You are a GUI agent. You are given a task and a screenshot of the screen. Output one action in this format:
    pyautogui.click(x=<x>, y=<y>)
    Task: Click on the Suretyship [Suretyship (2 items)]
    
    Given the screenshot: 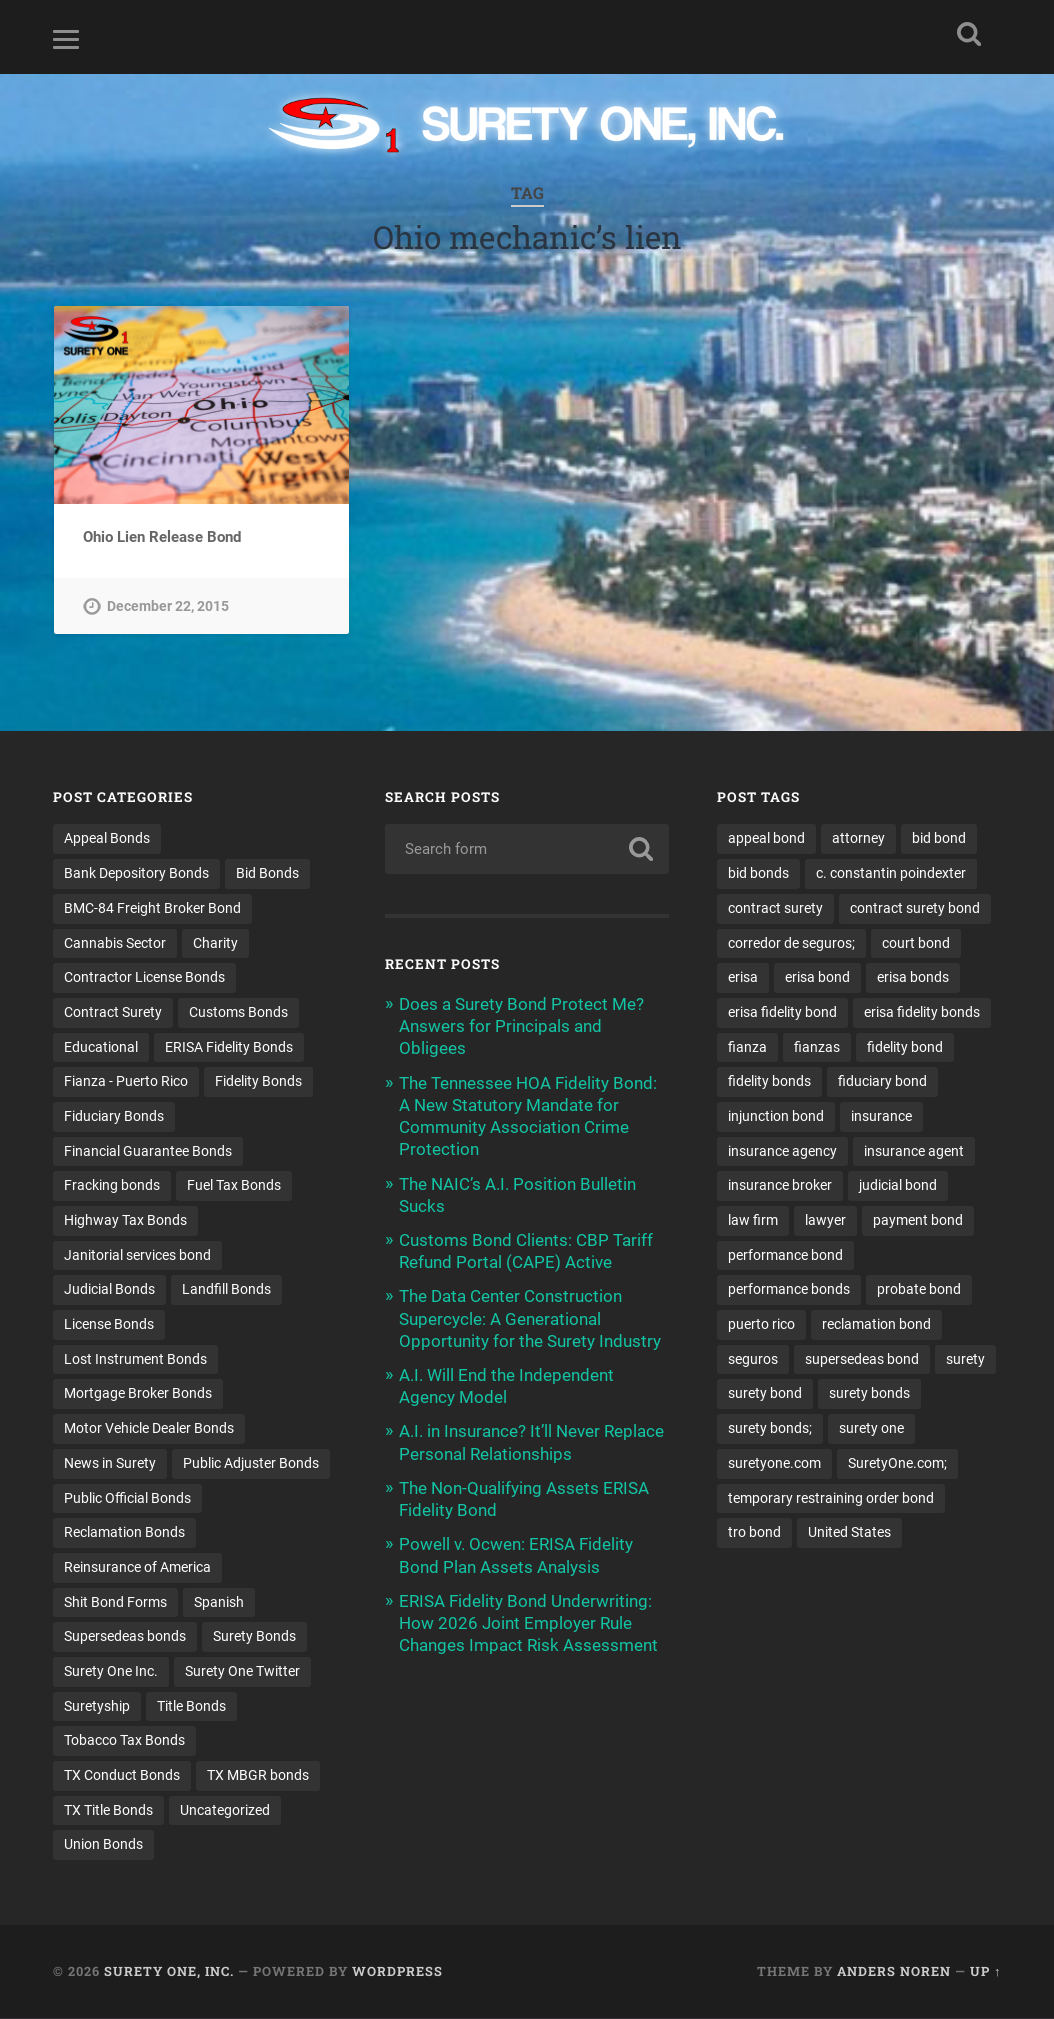 What is the action you would take?
    pyautogui.click(x=97, y=1707)
    